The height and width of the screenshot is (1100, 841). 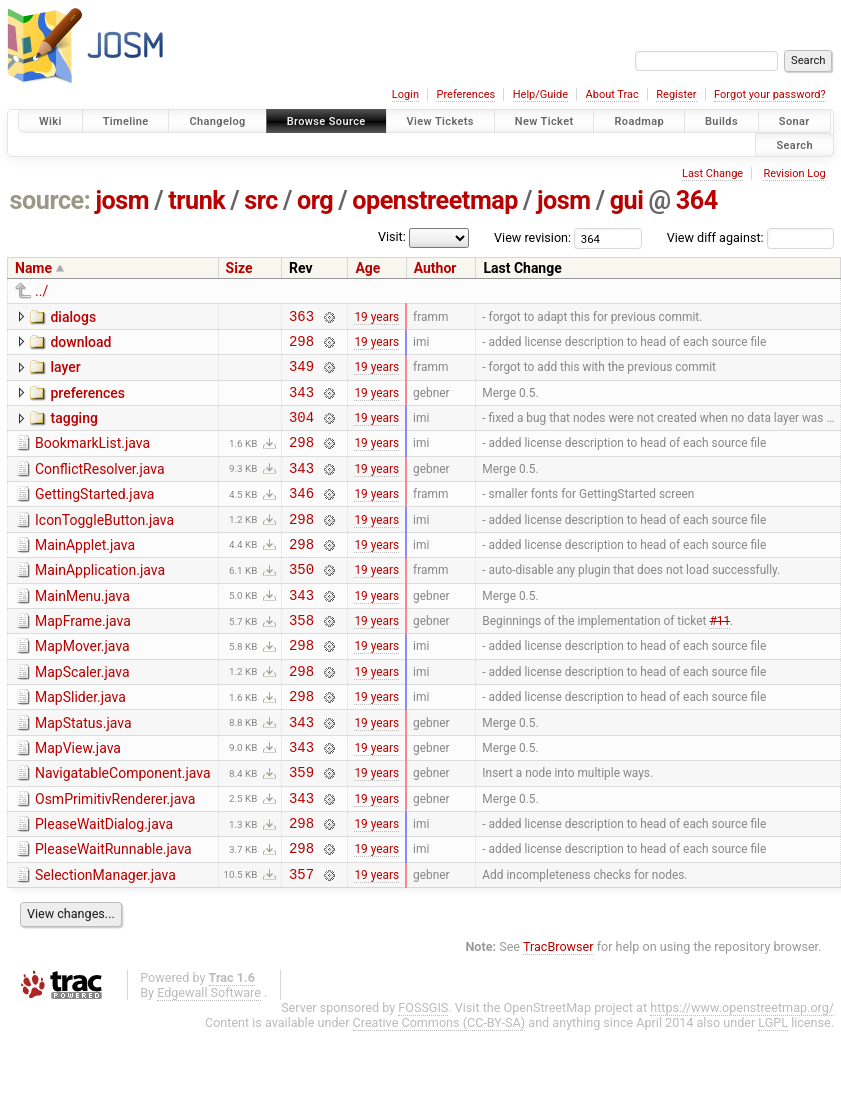 What do you see at coordinates (104, 544) in the screenshot?
I see `IconToggleButton.java` at bounding box center [104, 544].